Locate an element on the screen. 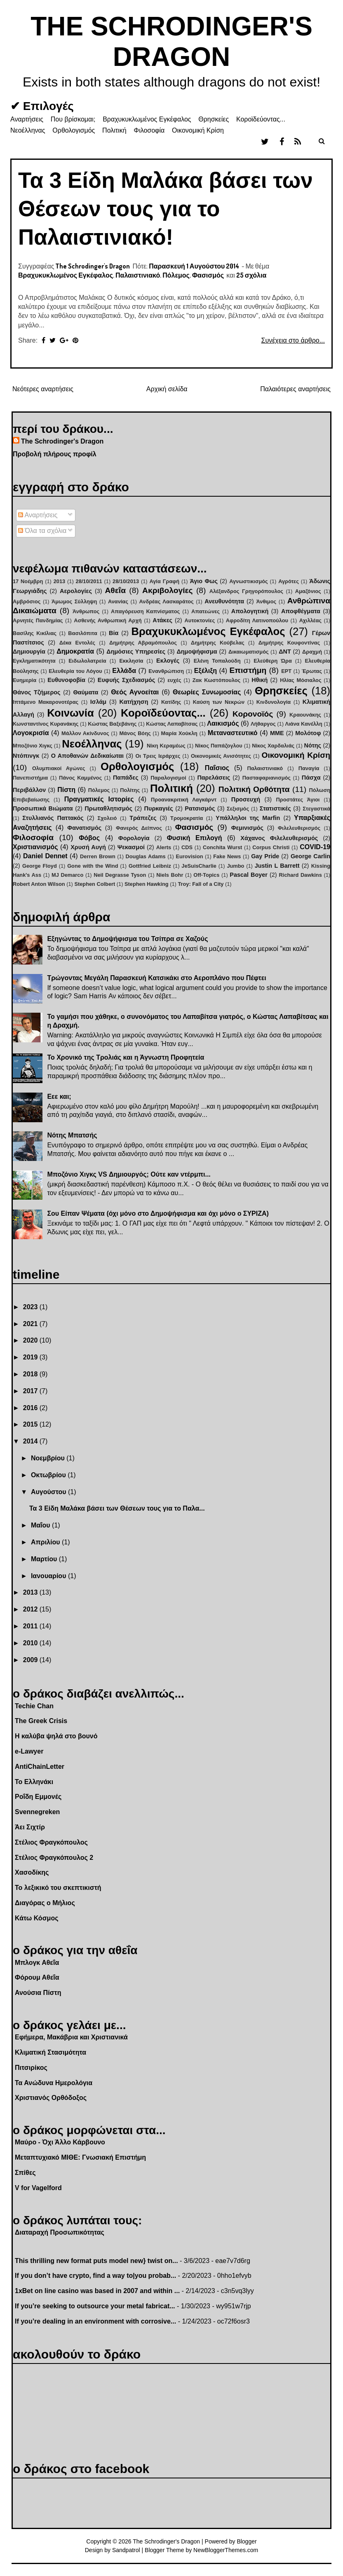 The height and width of the screenshot is (2576, 343). Eurovision is located at coordinates (189, 856).